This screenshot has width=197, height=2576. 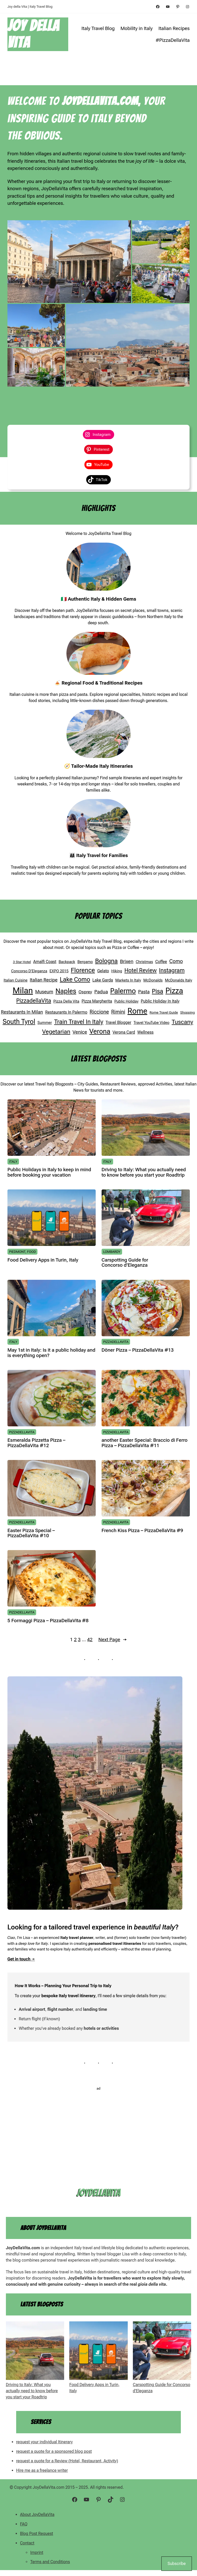 I want to click on Lombardy, so click(x=111, y=1252).